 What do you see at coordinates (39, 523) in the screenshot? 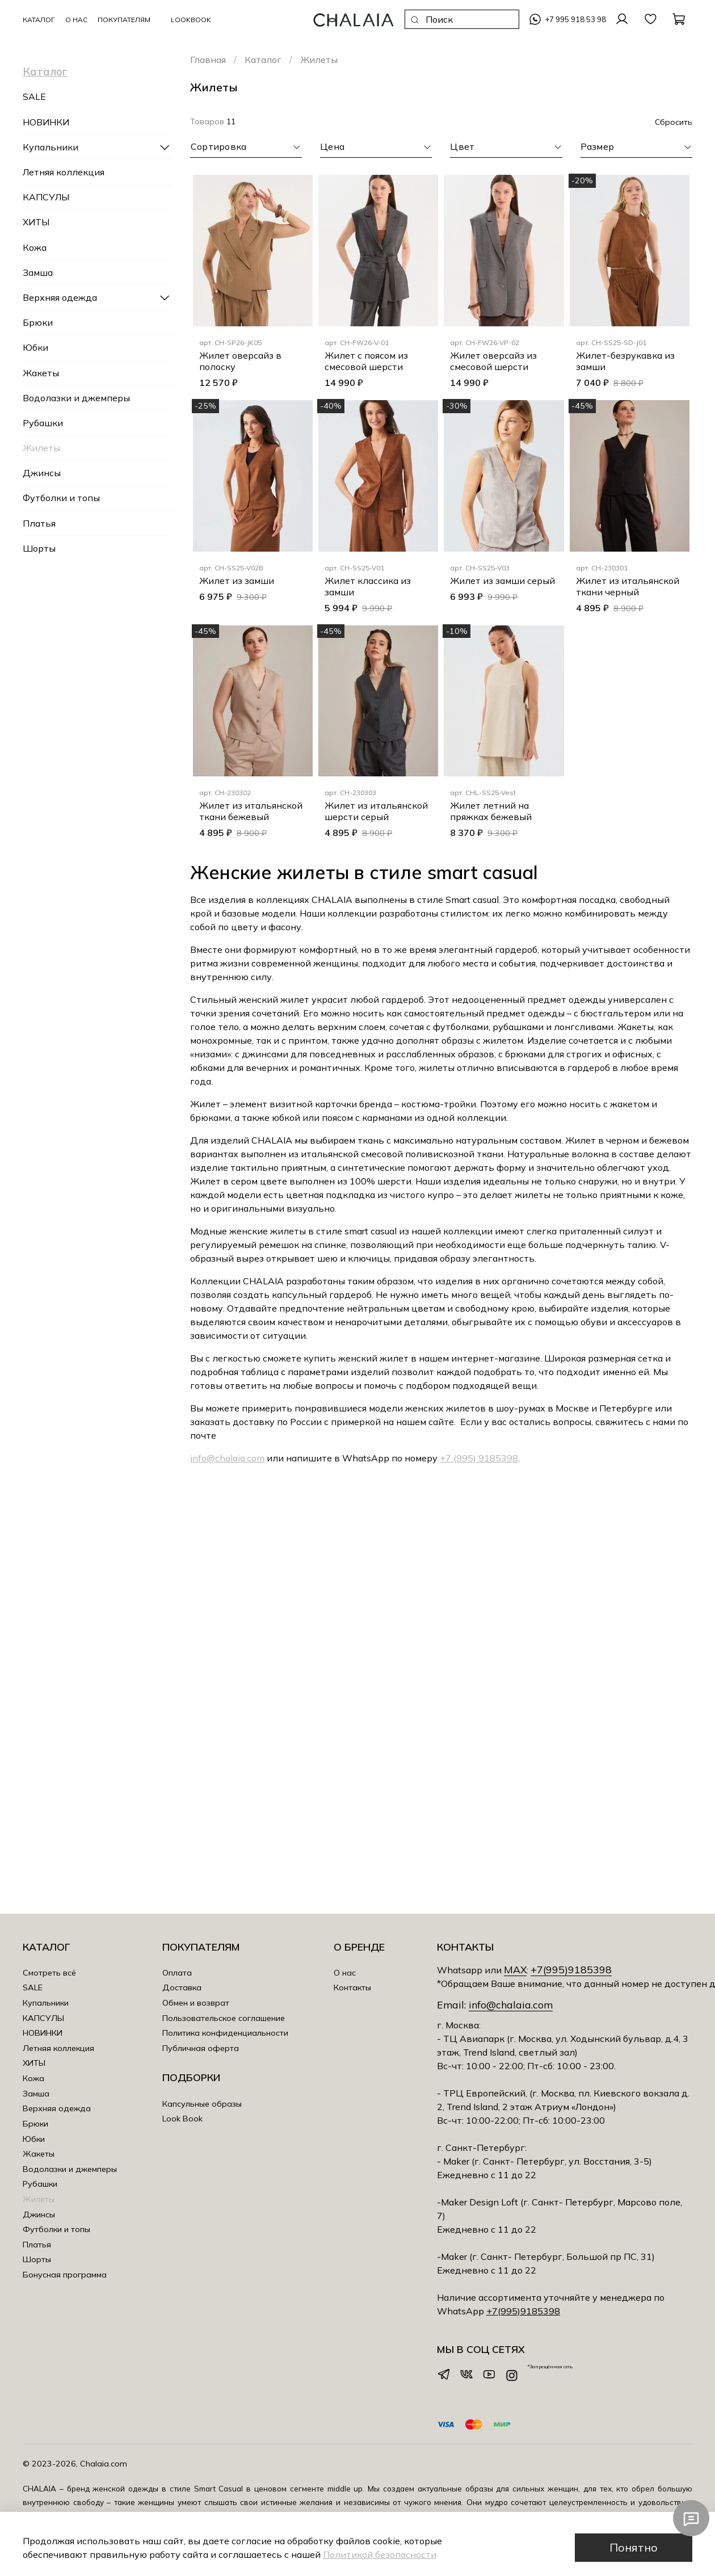
I see `Платья` at bounding box center [39, 523].